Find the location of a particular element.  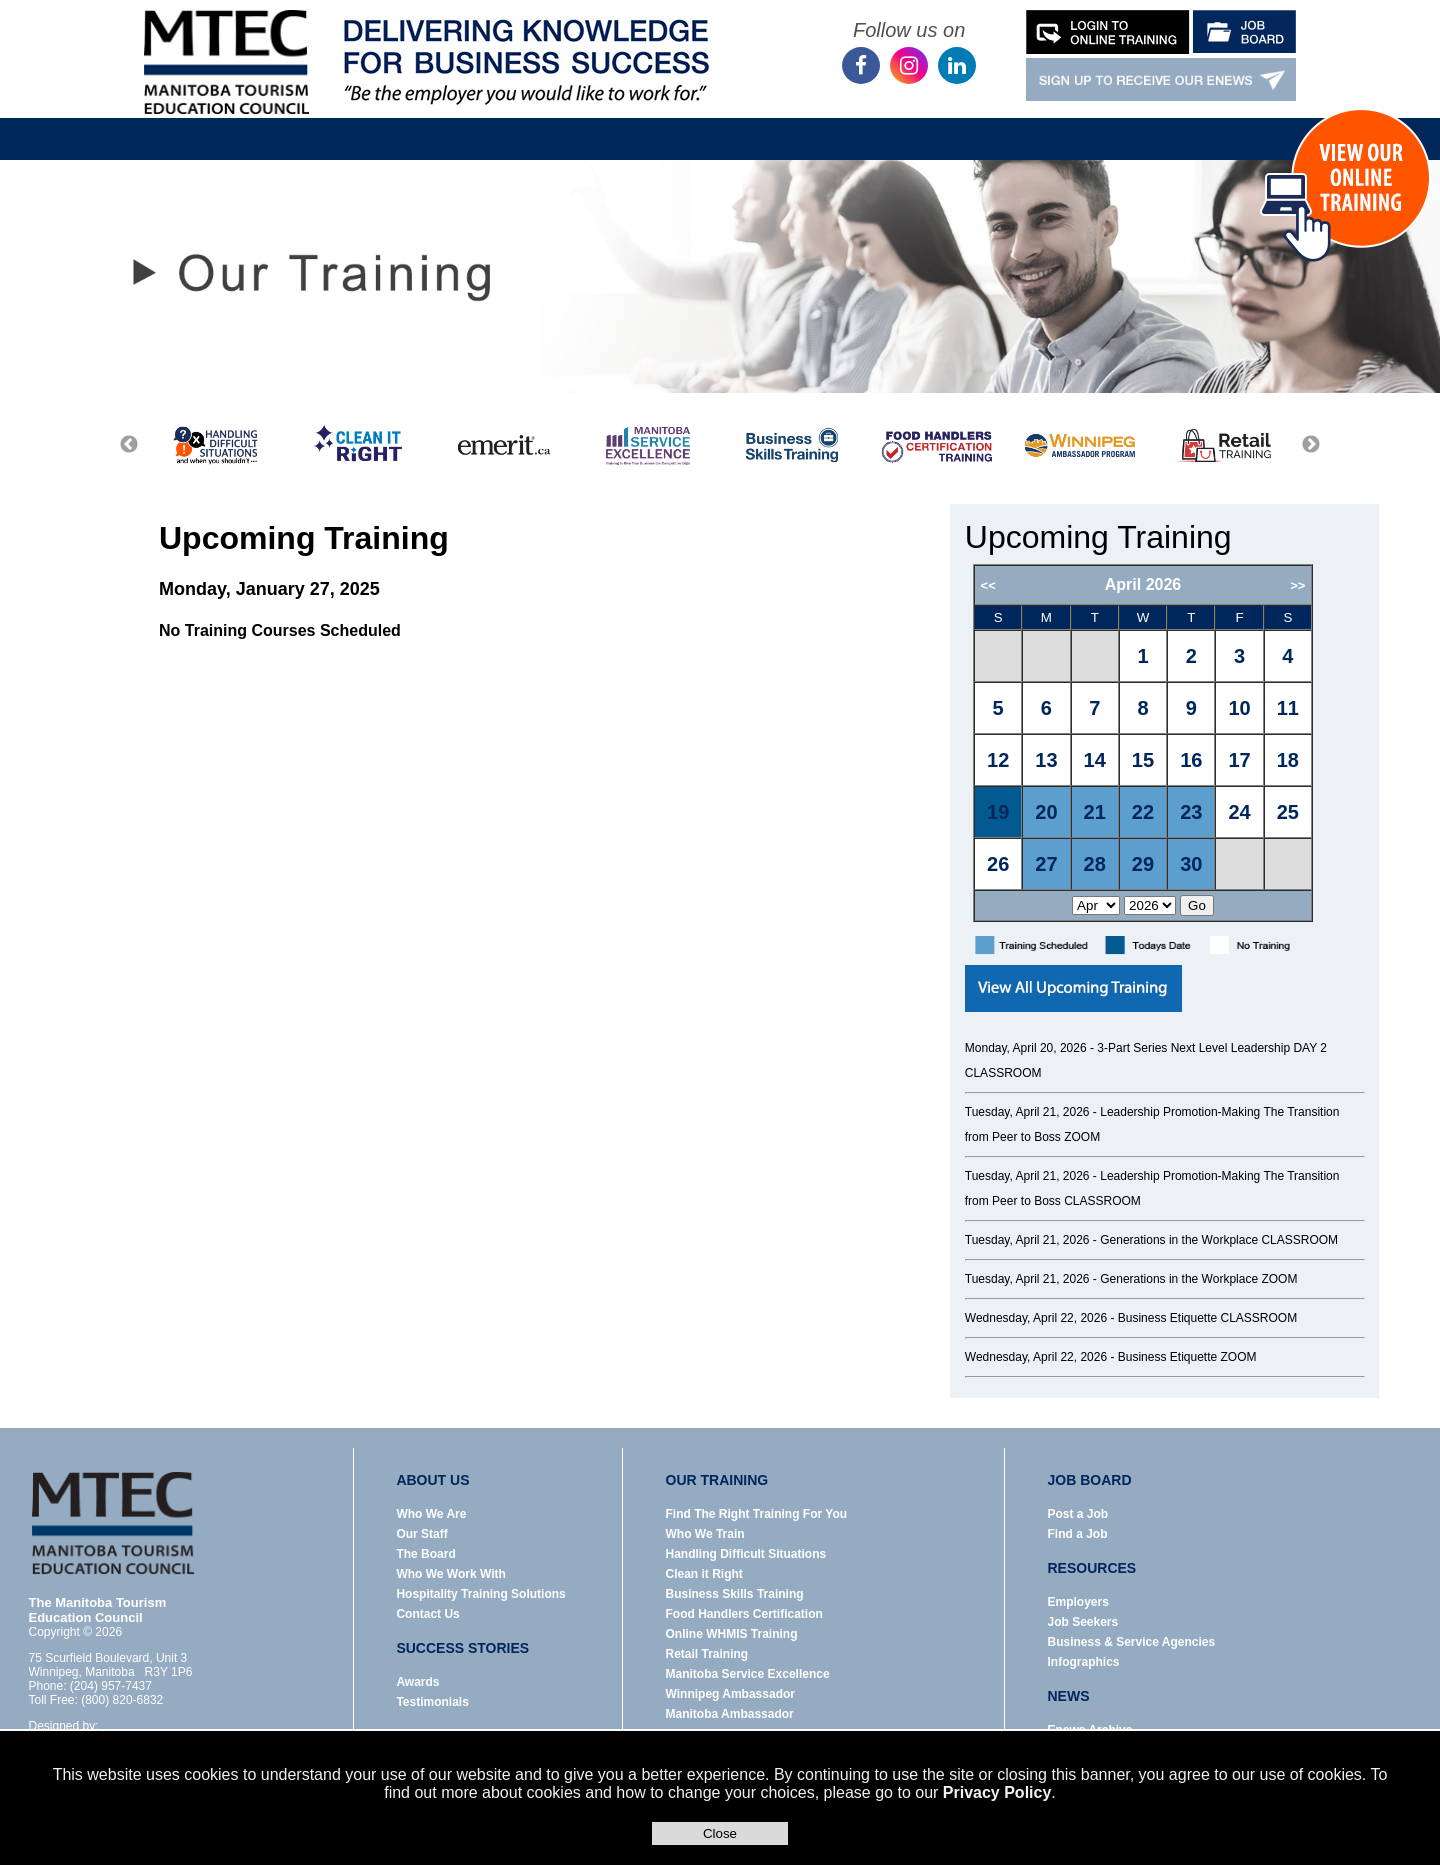

Business & Service Agencies is located at coordinates (1132, 1642).